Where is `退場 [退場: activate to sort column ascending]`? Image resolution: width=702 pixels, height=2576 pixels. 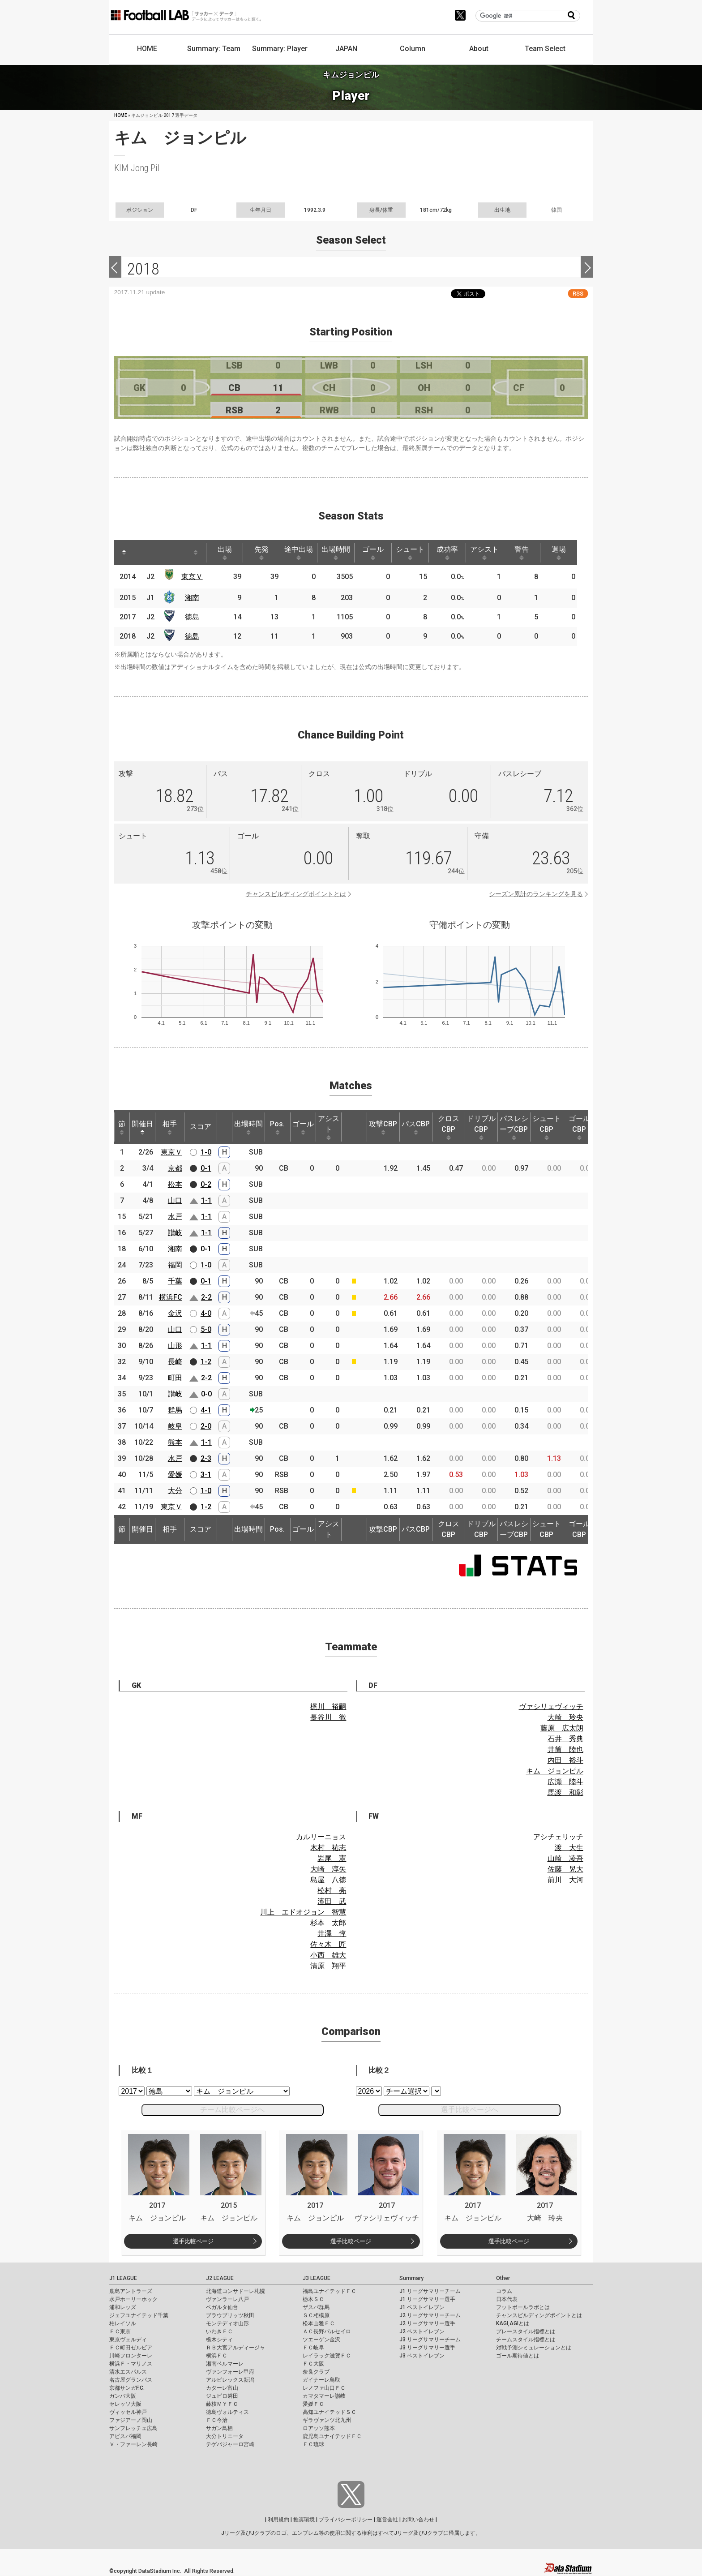
退場 [退場: activate to sort column ascending] is located at coordinates (559, 552).